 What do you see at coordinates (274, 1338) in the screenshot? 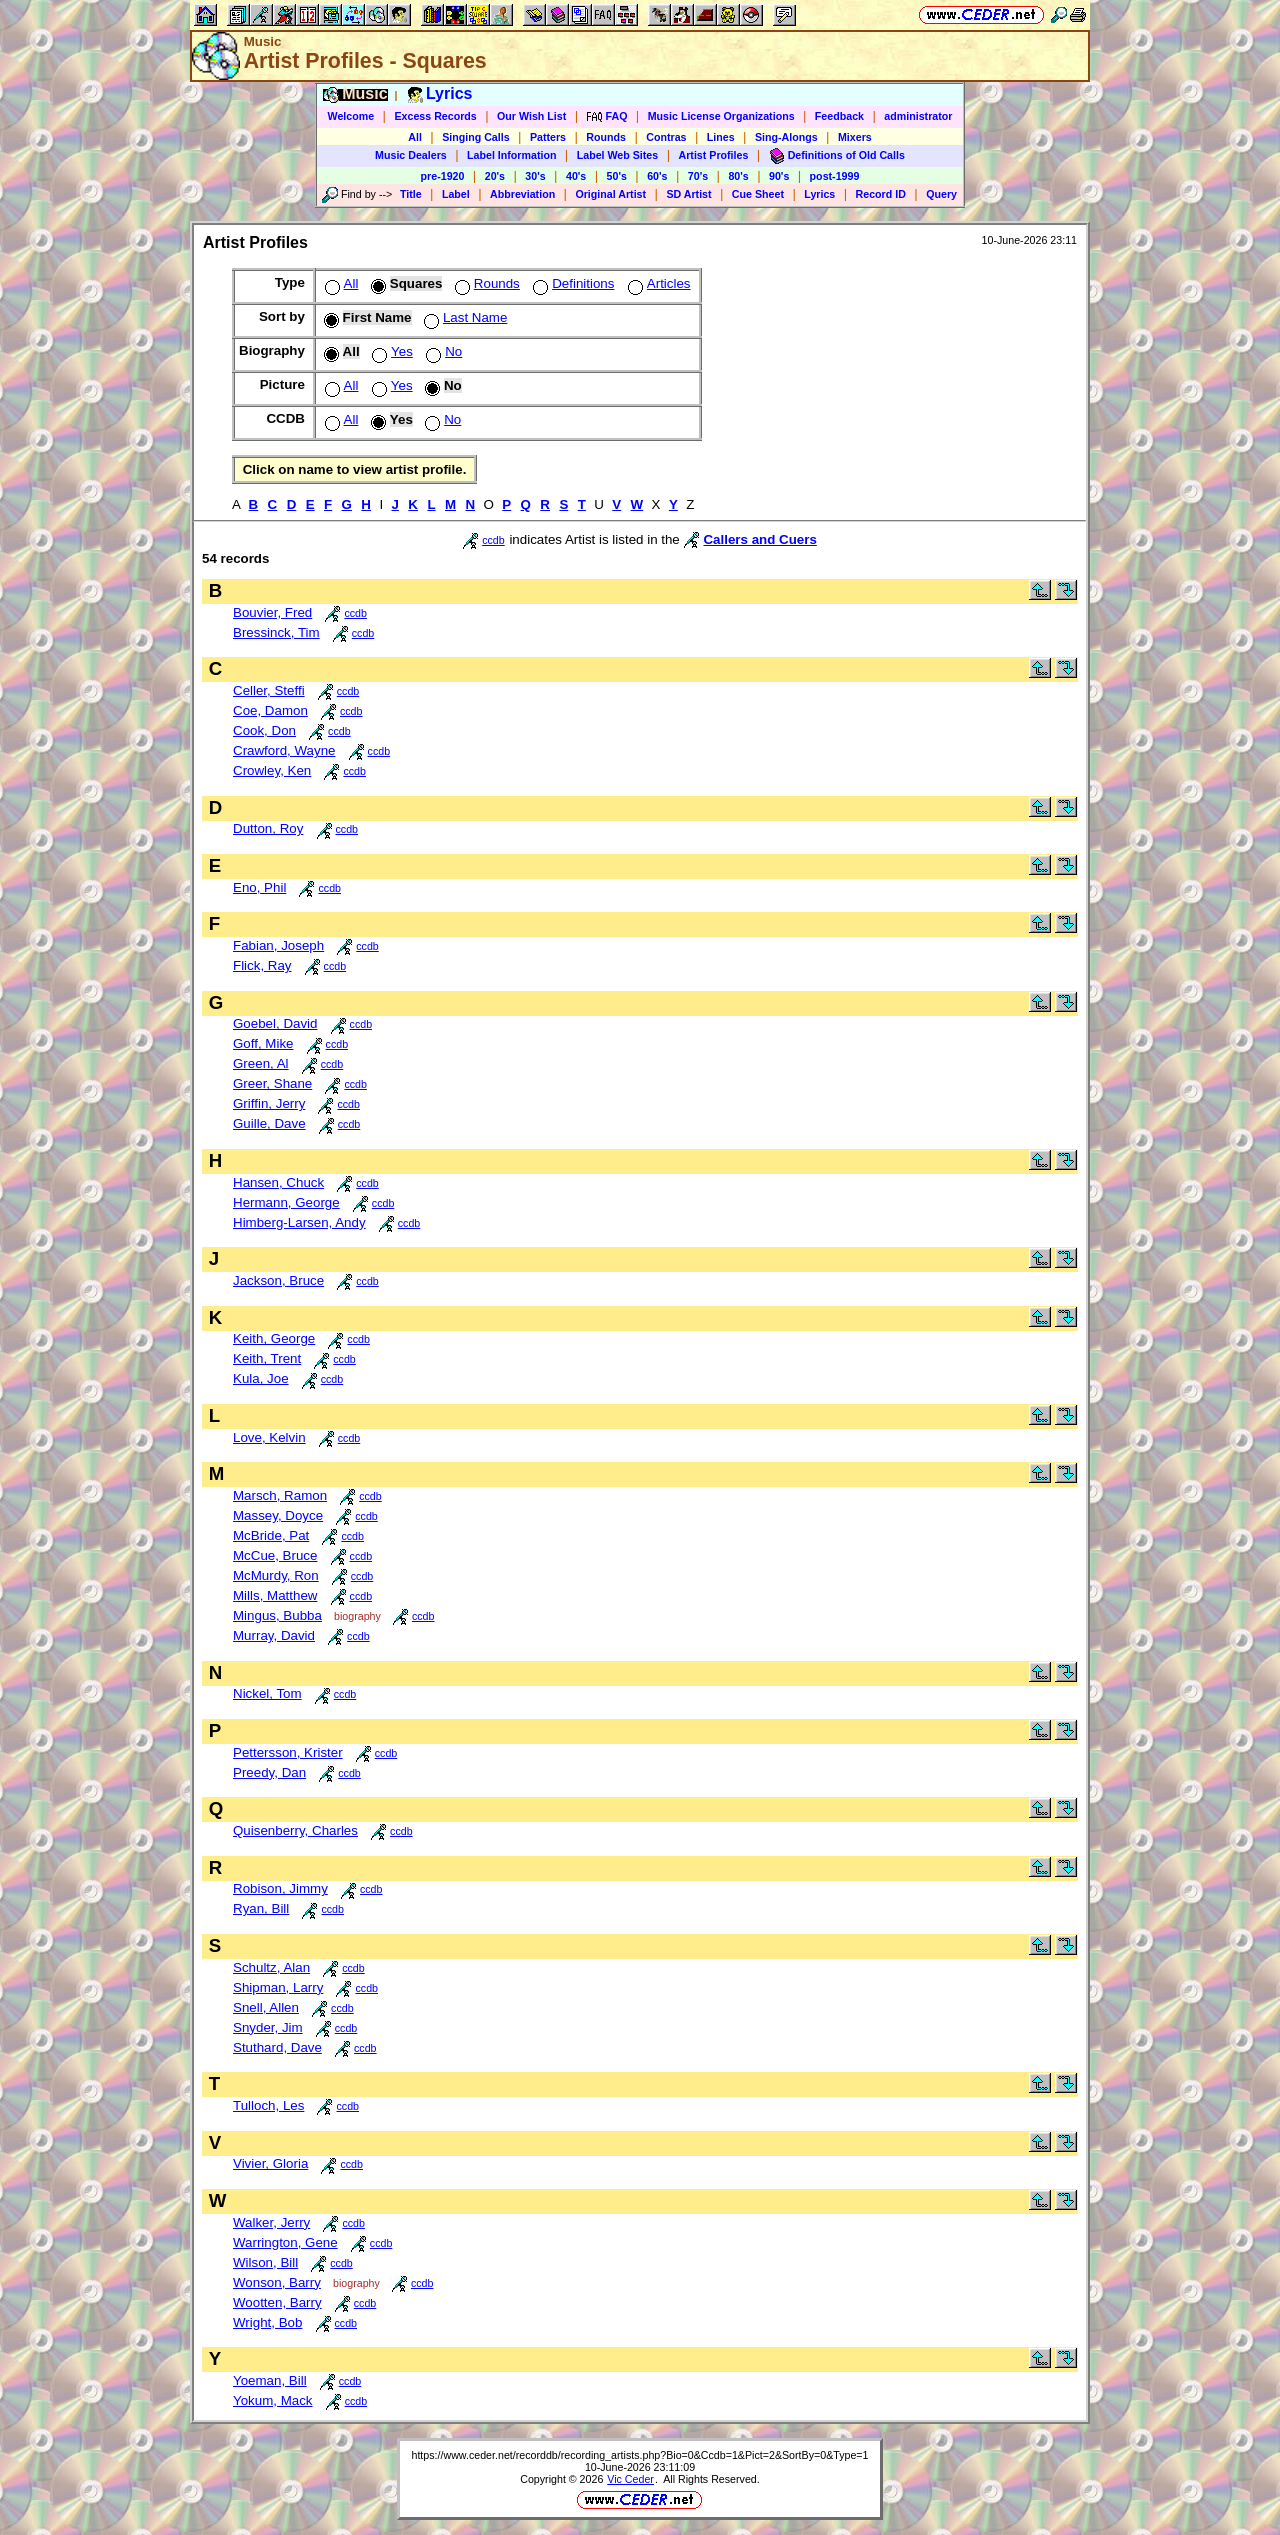
I see `Keith, George` at bounding box center [274, 1338].